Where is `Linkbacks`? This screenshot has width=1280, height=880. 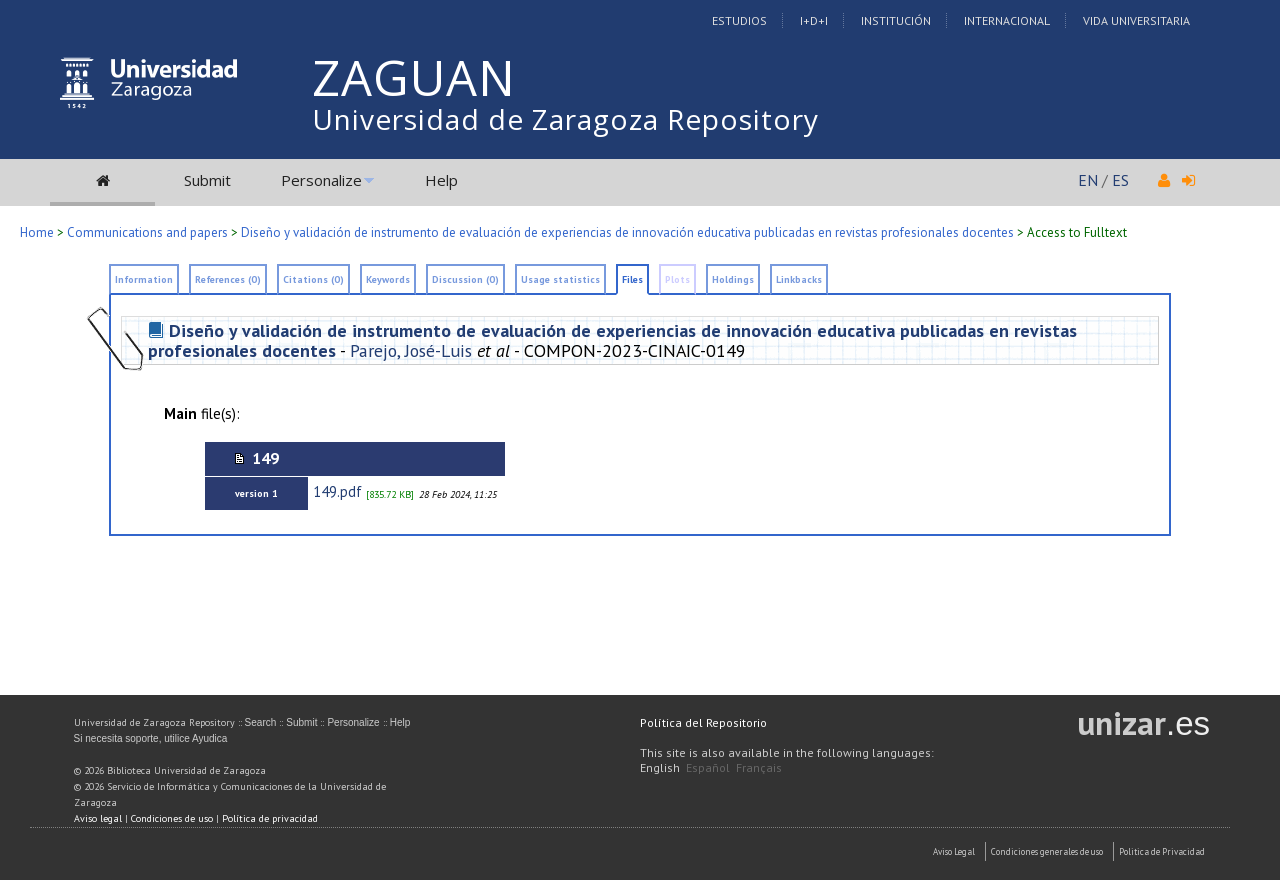 Linkbacks is located at coordinates (799, 279).